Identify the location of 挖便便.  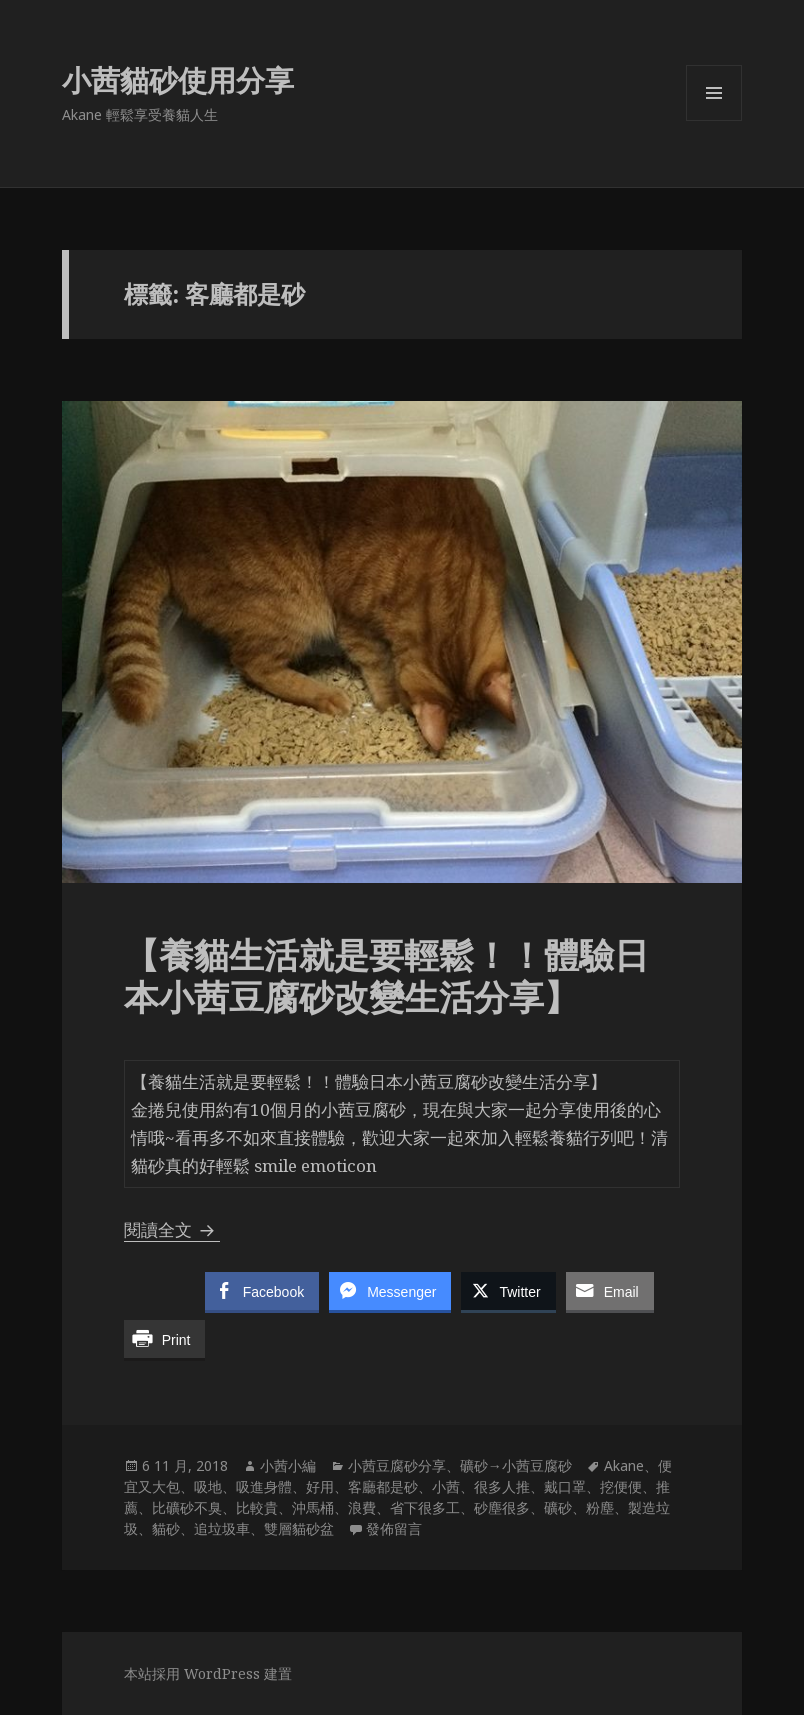
(621, 1486).